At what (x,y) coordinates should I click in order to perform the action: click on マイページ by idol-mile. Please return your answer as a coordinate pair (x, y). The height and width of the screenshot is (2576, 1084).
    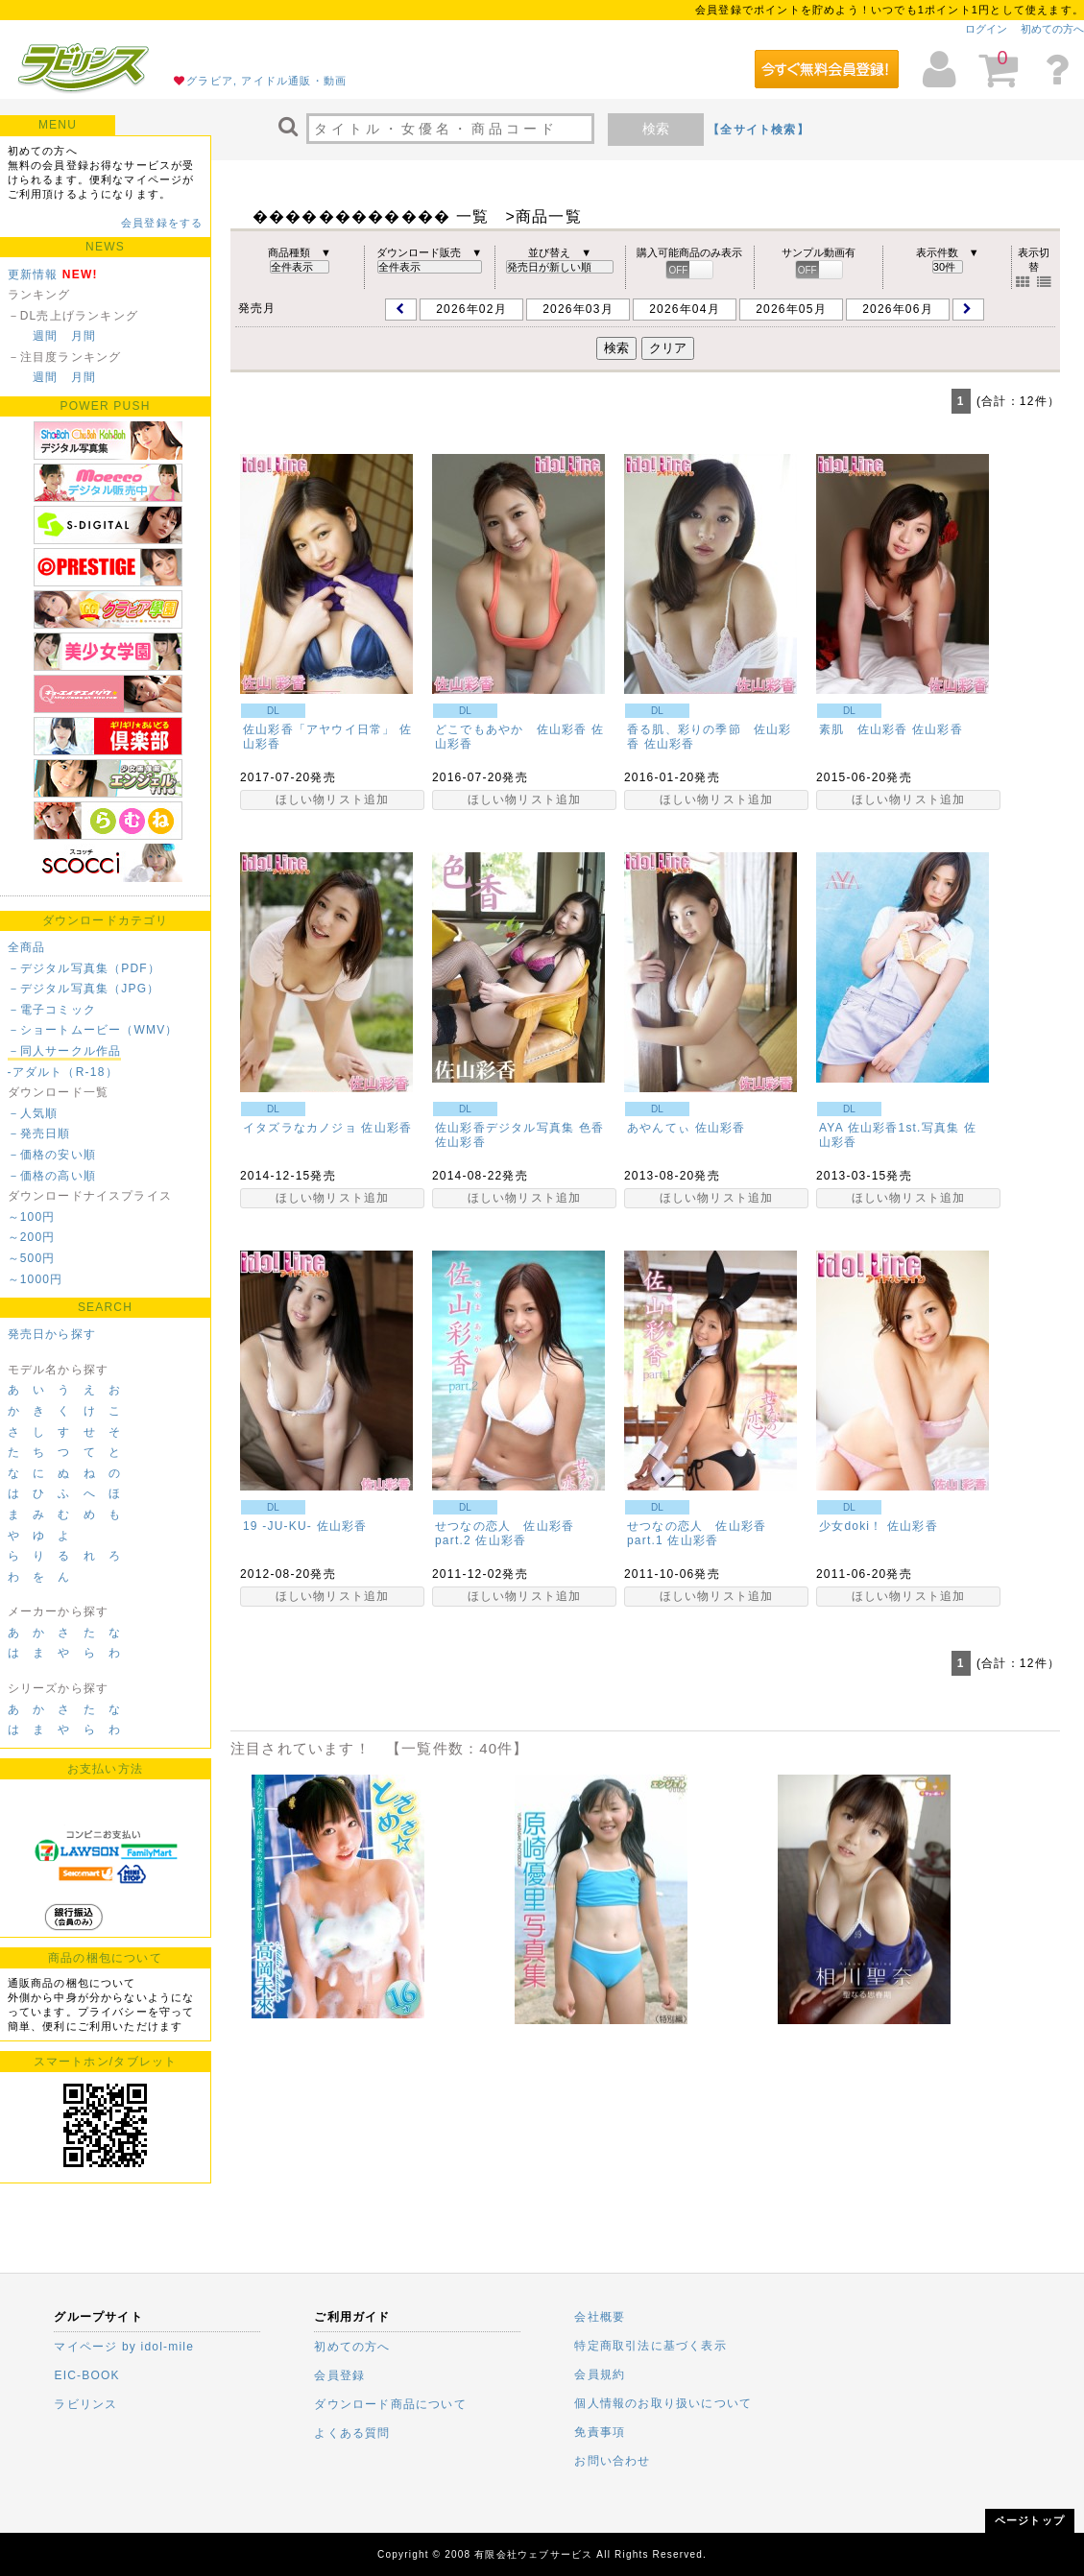
    Looking at the image, I should click on (124, 2346).